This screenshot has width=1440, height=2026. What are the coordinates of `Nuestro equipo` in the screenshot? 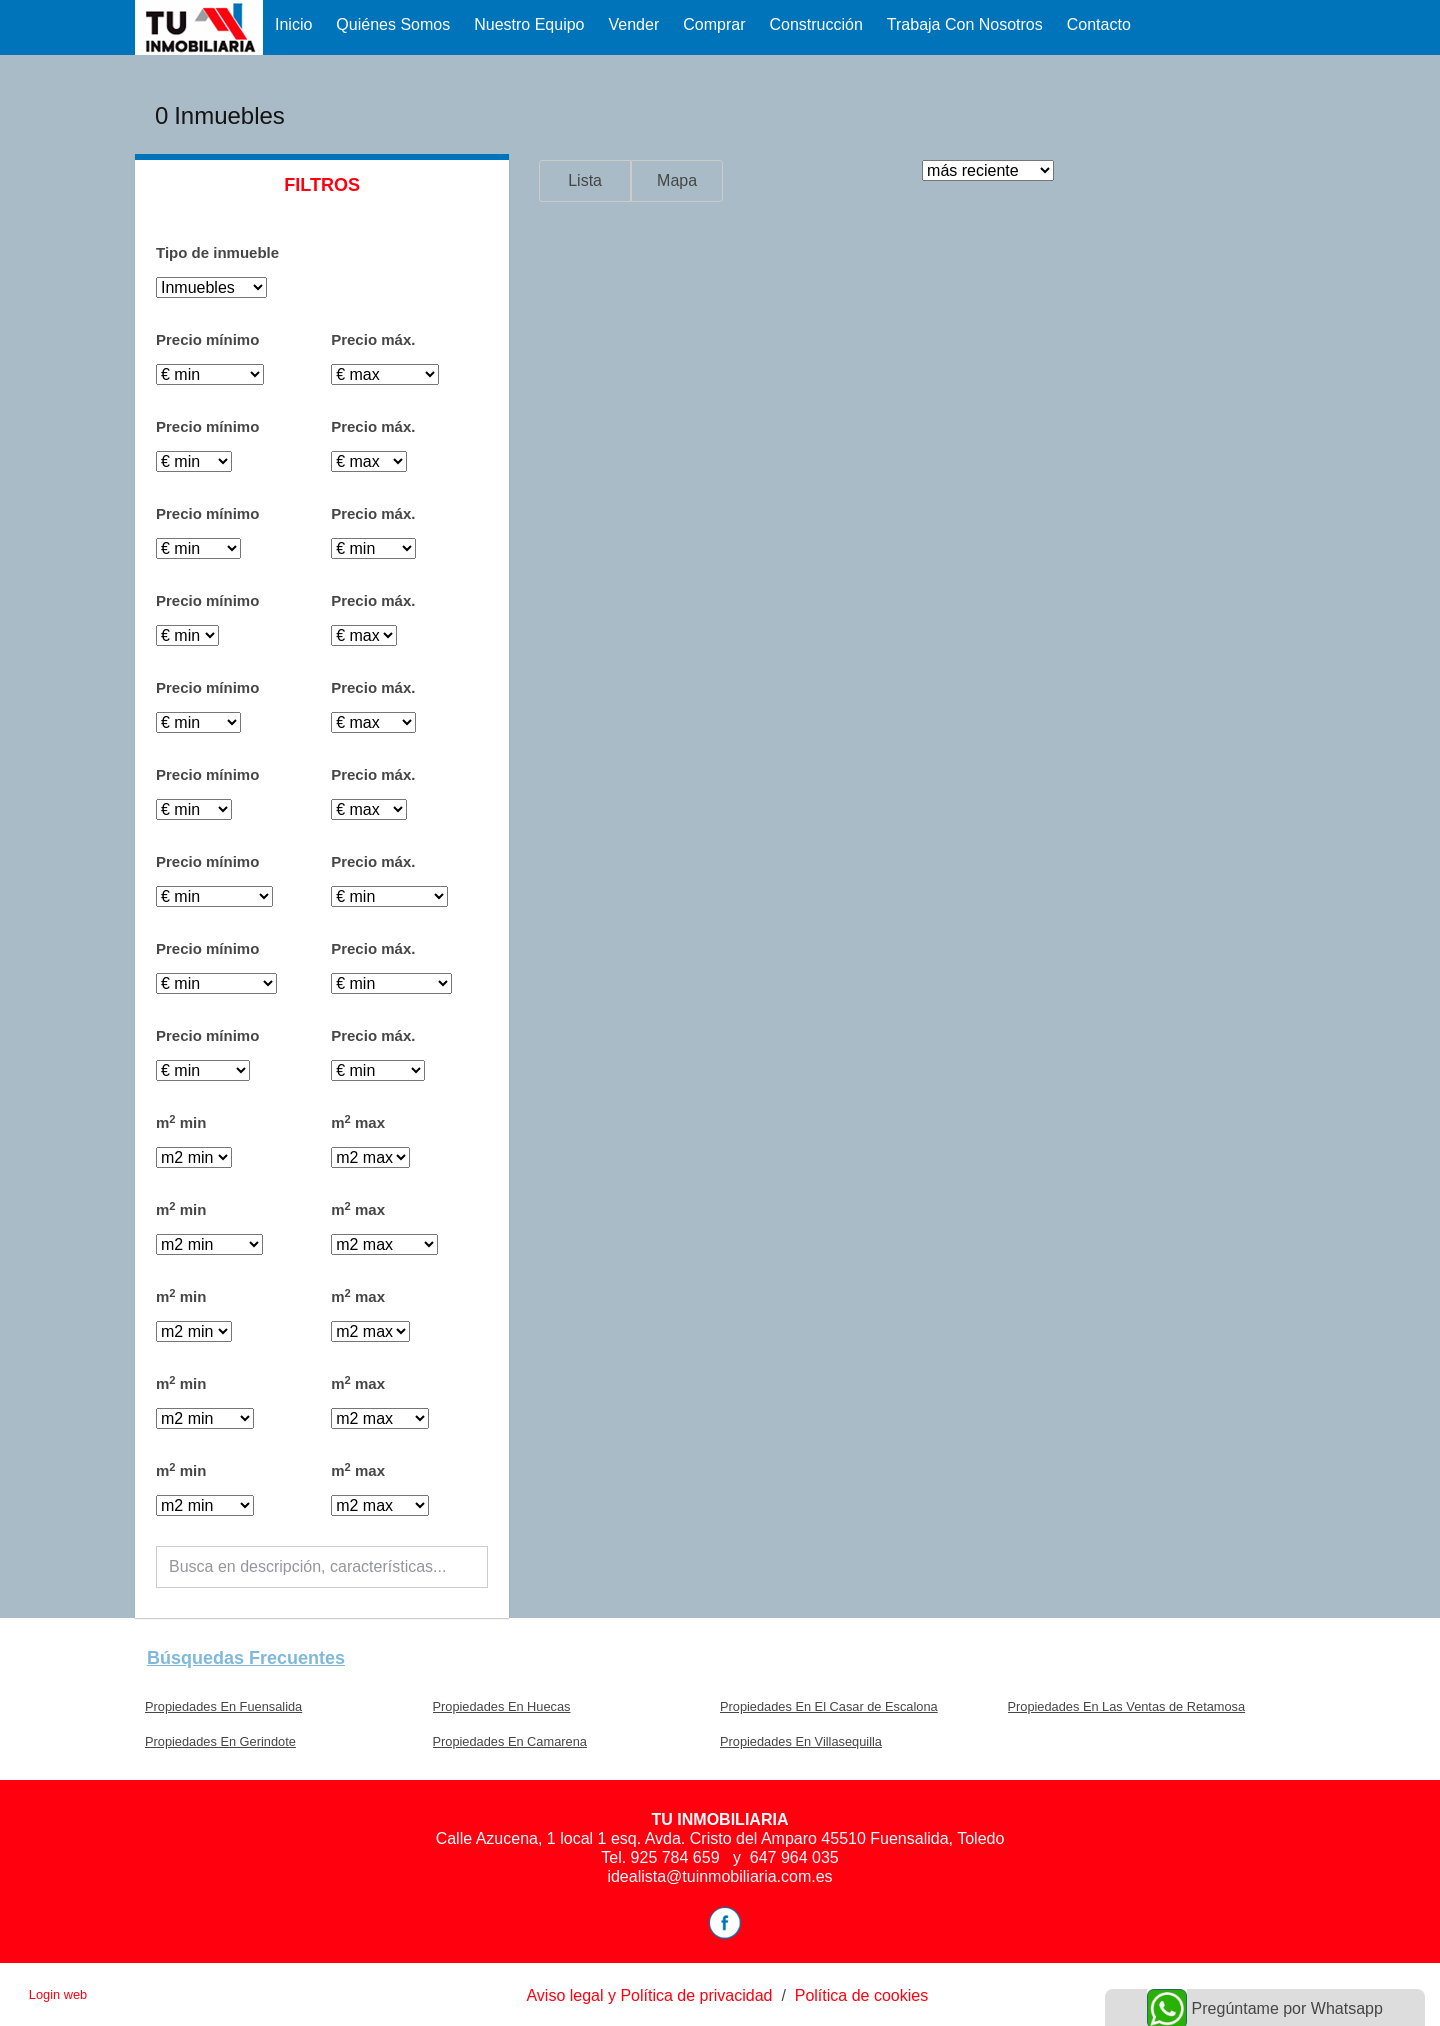 It's located at (529, 24).